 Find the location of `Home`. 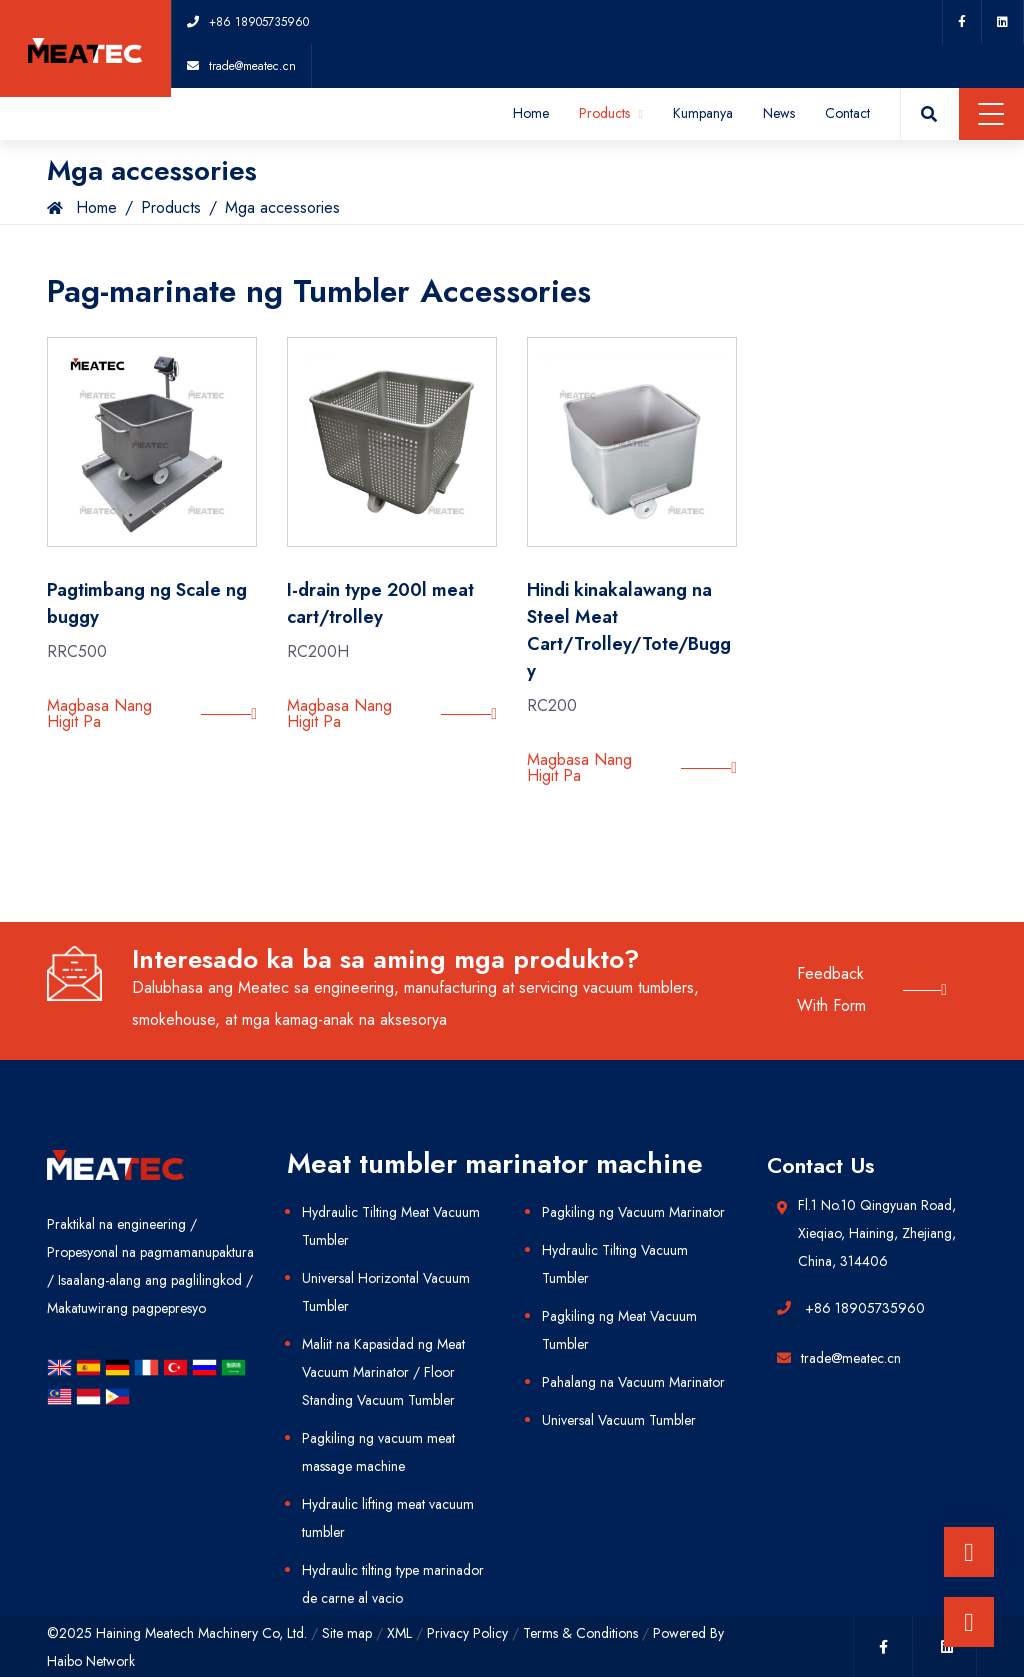

Home is located at coordinates (531, 113).